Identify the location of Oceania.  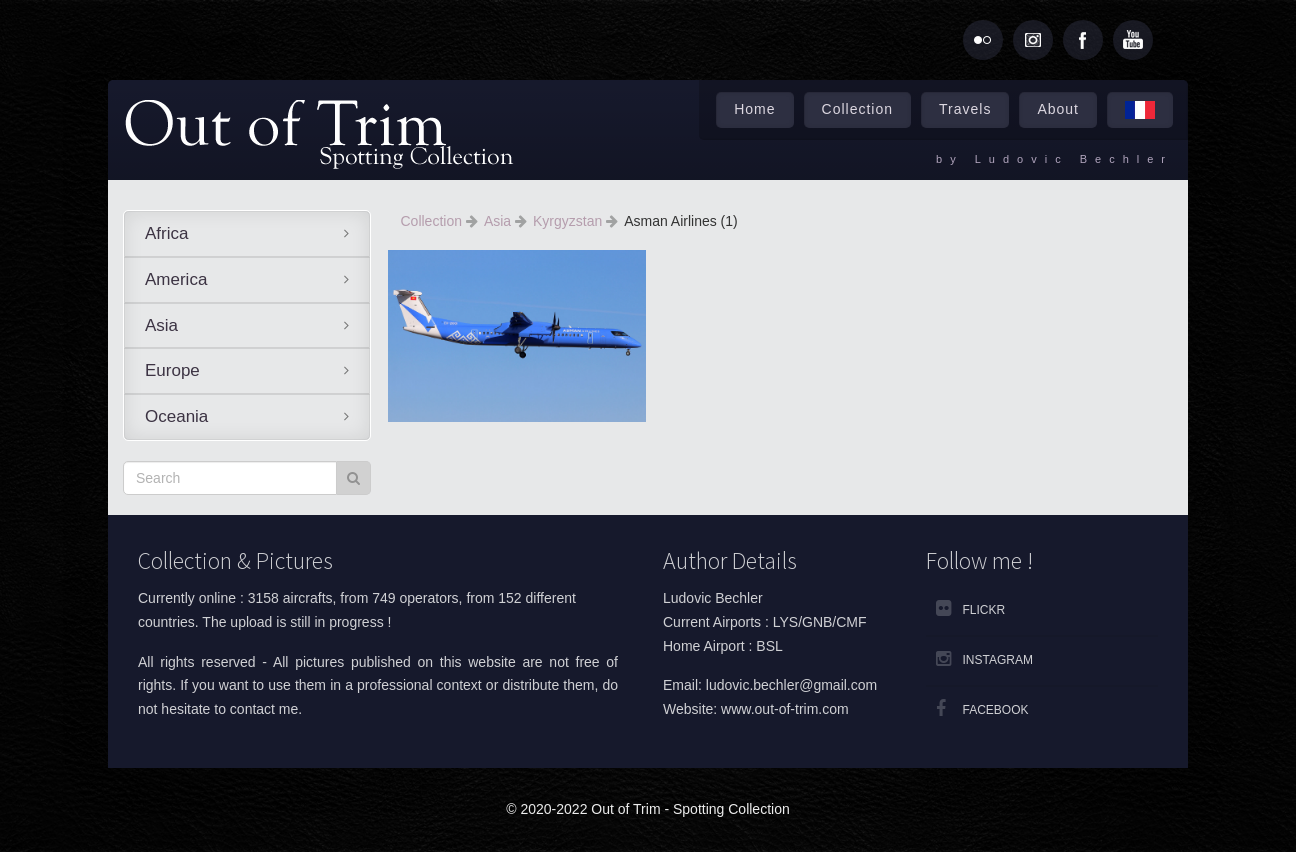
(176, 416).